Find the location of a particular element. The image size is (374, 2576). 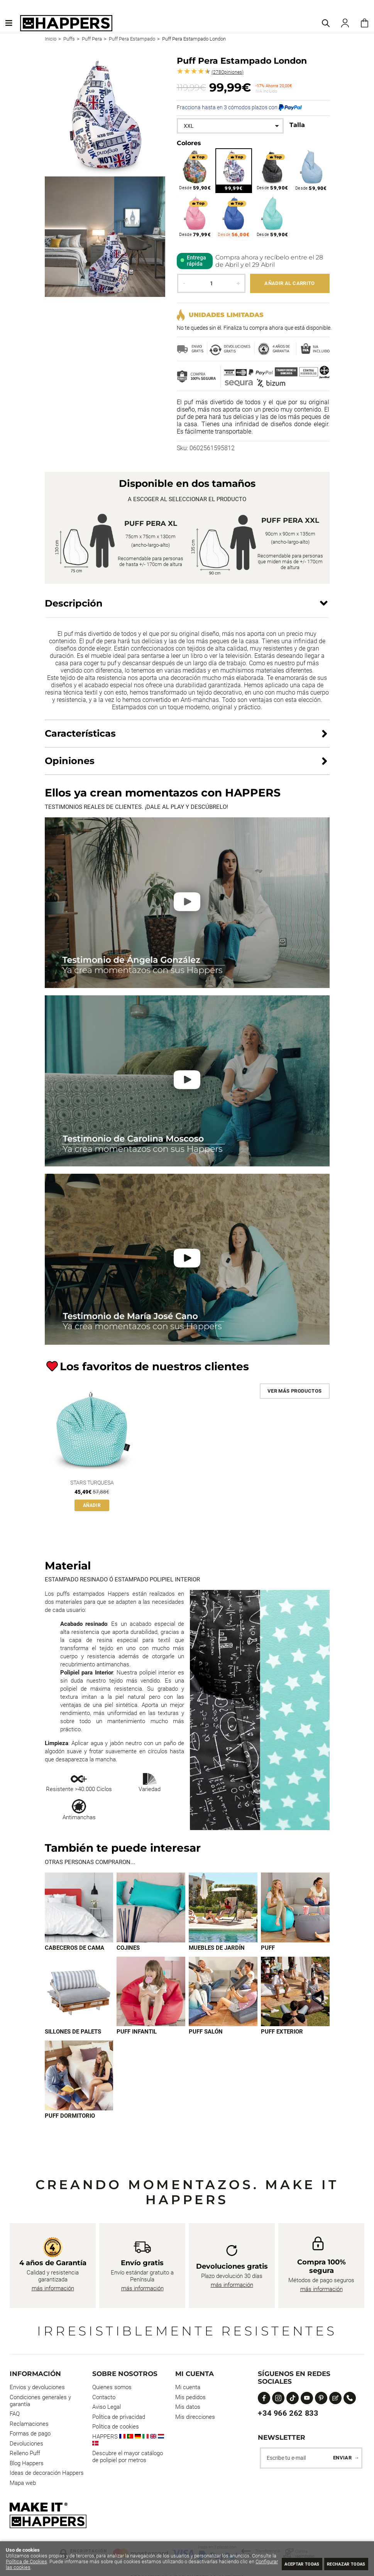

[Imagen 5 de 9] is located at coordinates (79, 1992).